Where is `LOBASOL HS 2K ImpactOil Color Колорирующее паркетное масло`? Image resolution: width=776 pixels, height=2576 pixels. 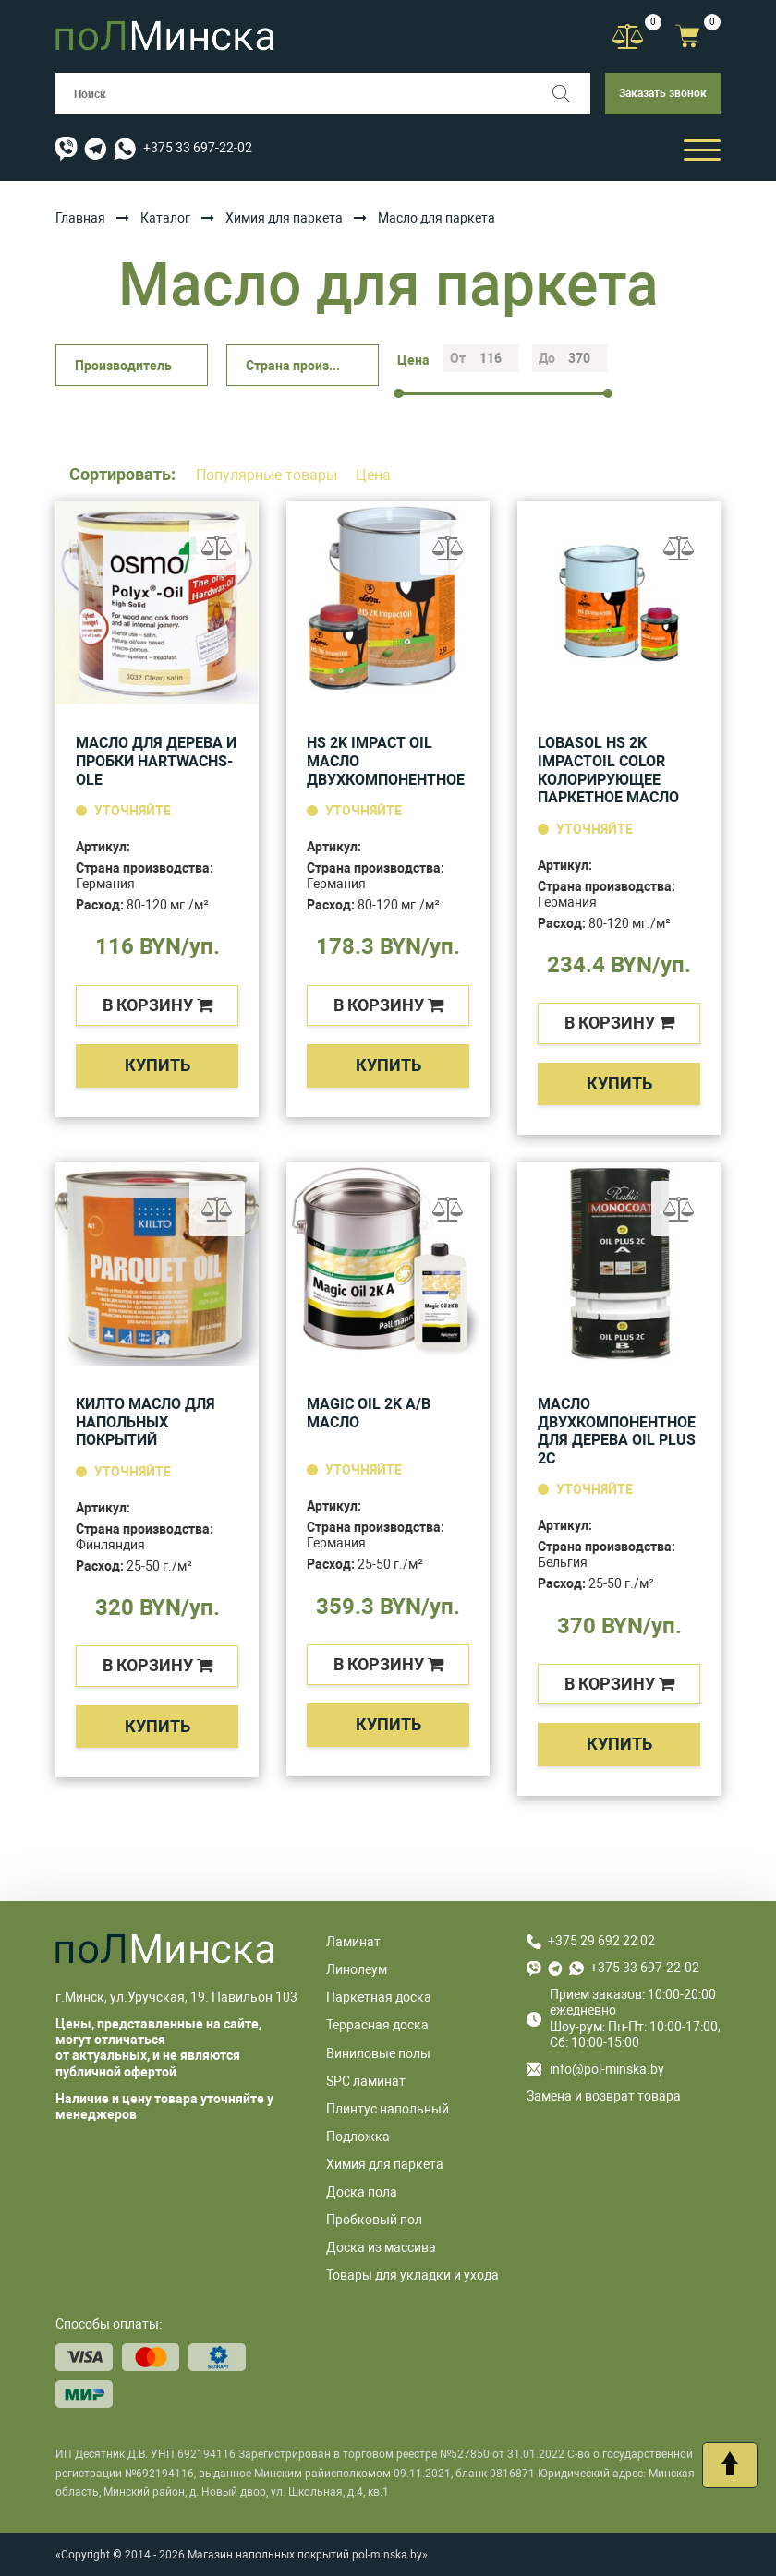 LOBASOL HS 2K ImpactOil Color Колорирующее паркетное масло is located at coordinates (608, 770).